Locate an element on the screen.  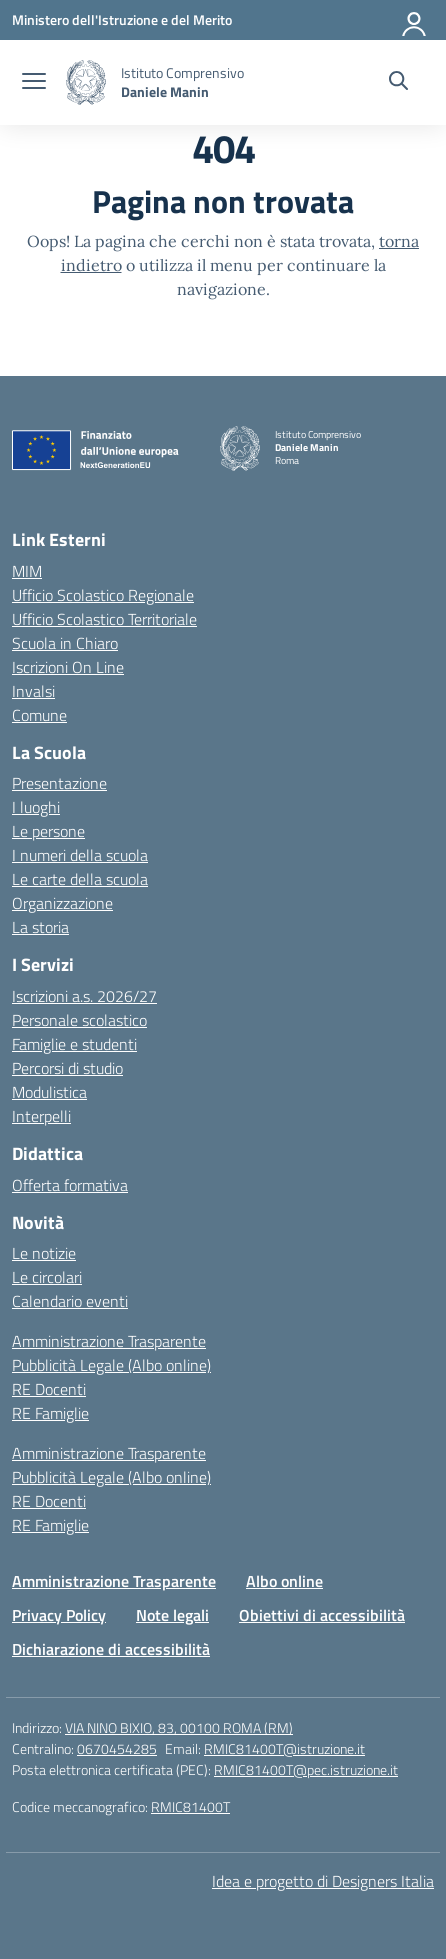
Ufficio Scolastico Regionale [Ufficio Scolastico Regionale – link esterno – apertura nuova scheda] is located at coordinates (103, 595).